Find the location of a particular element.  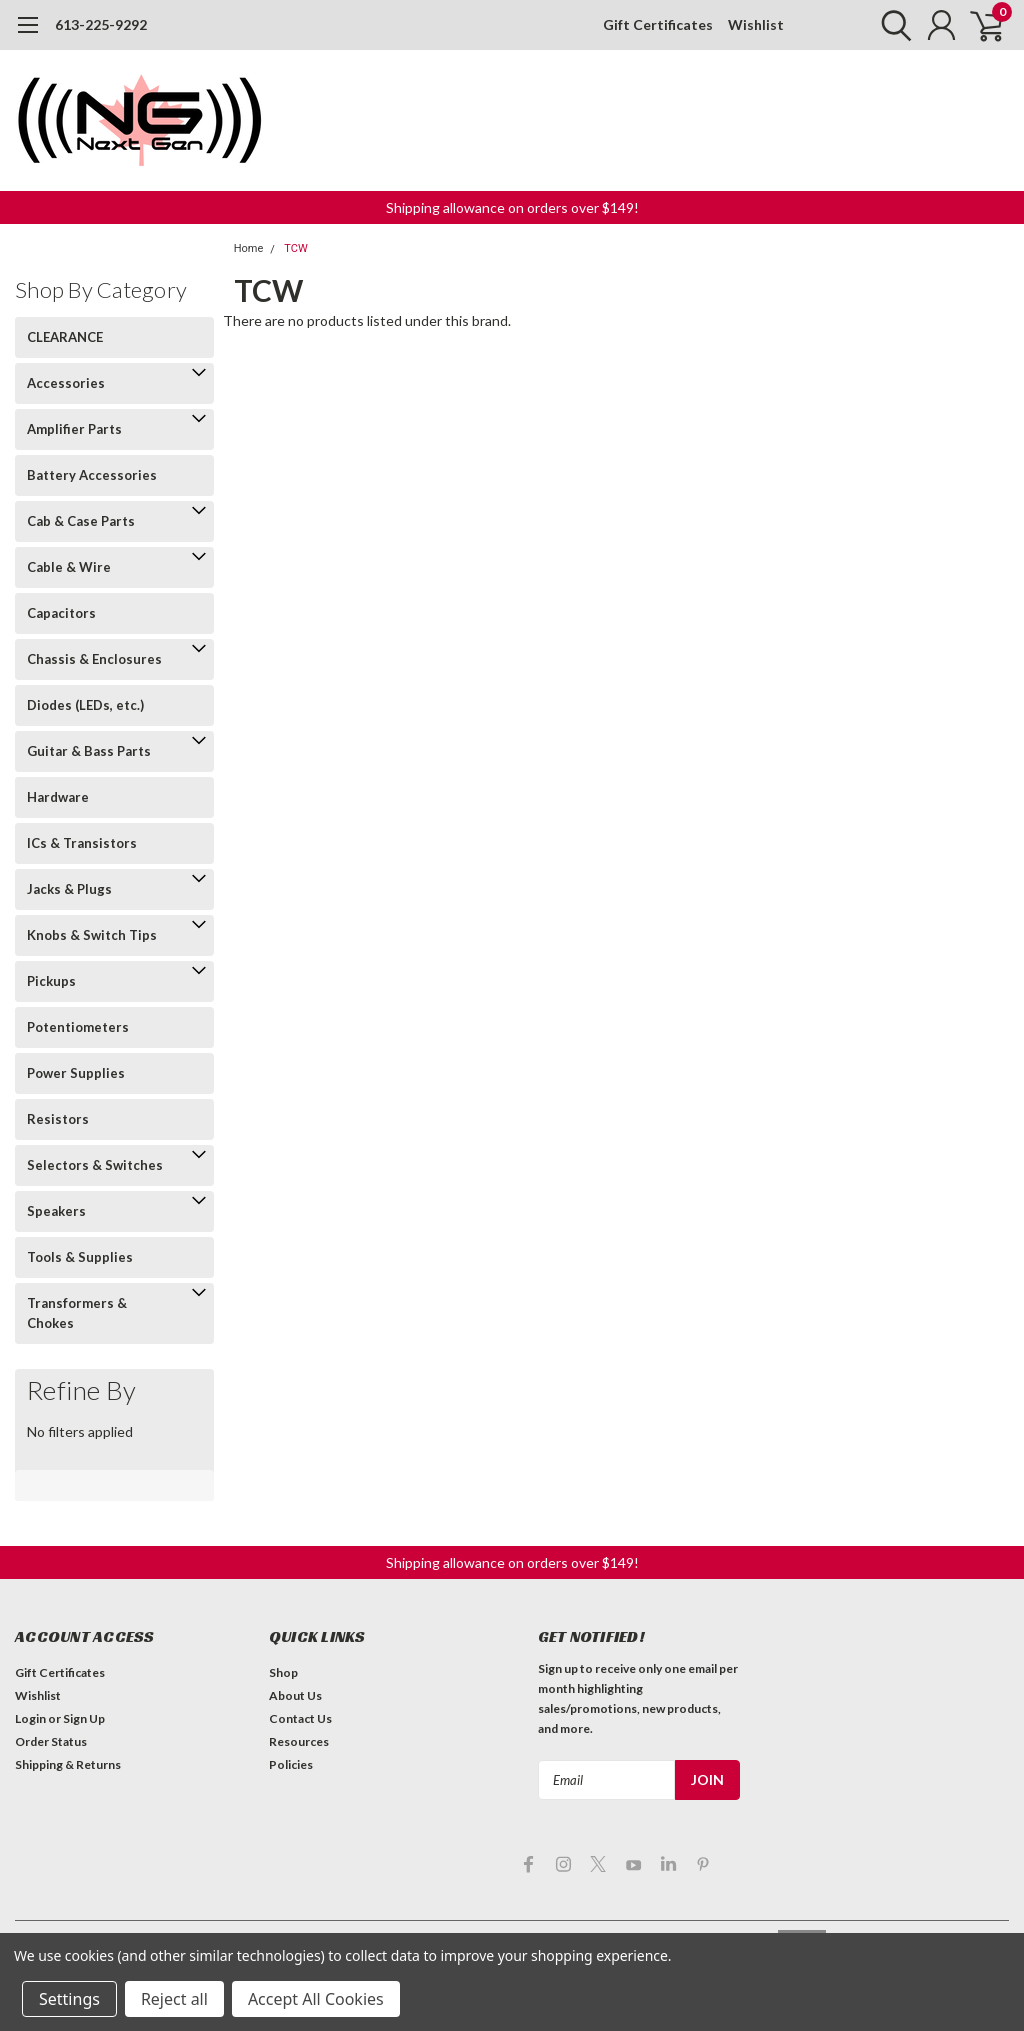

Battery Accessories is located at coordinates (92, 475).